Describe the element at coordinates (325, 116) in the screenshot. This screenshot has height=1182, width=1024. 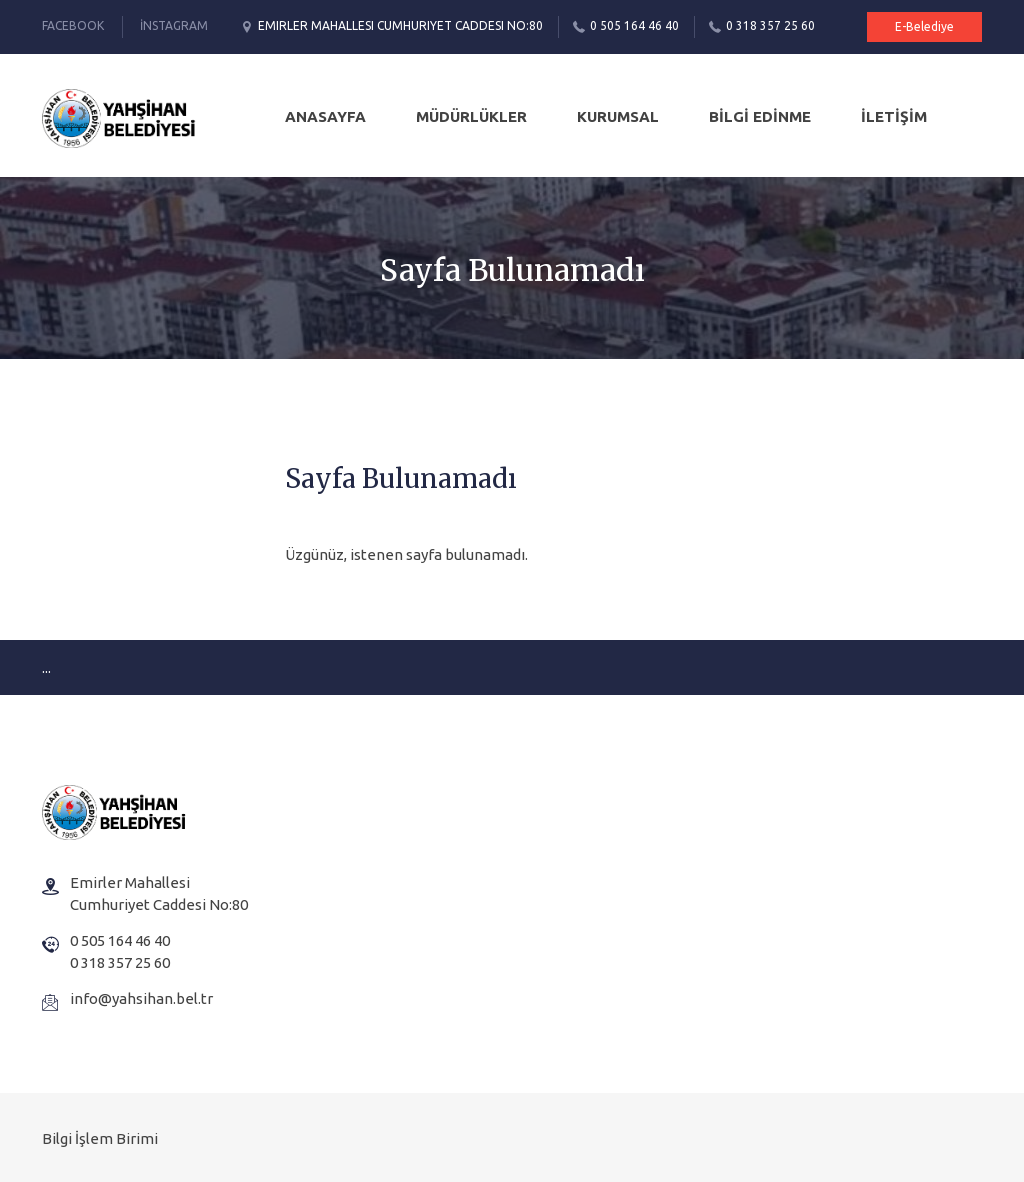
I see `Anasayfa` at that location.